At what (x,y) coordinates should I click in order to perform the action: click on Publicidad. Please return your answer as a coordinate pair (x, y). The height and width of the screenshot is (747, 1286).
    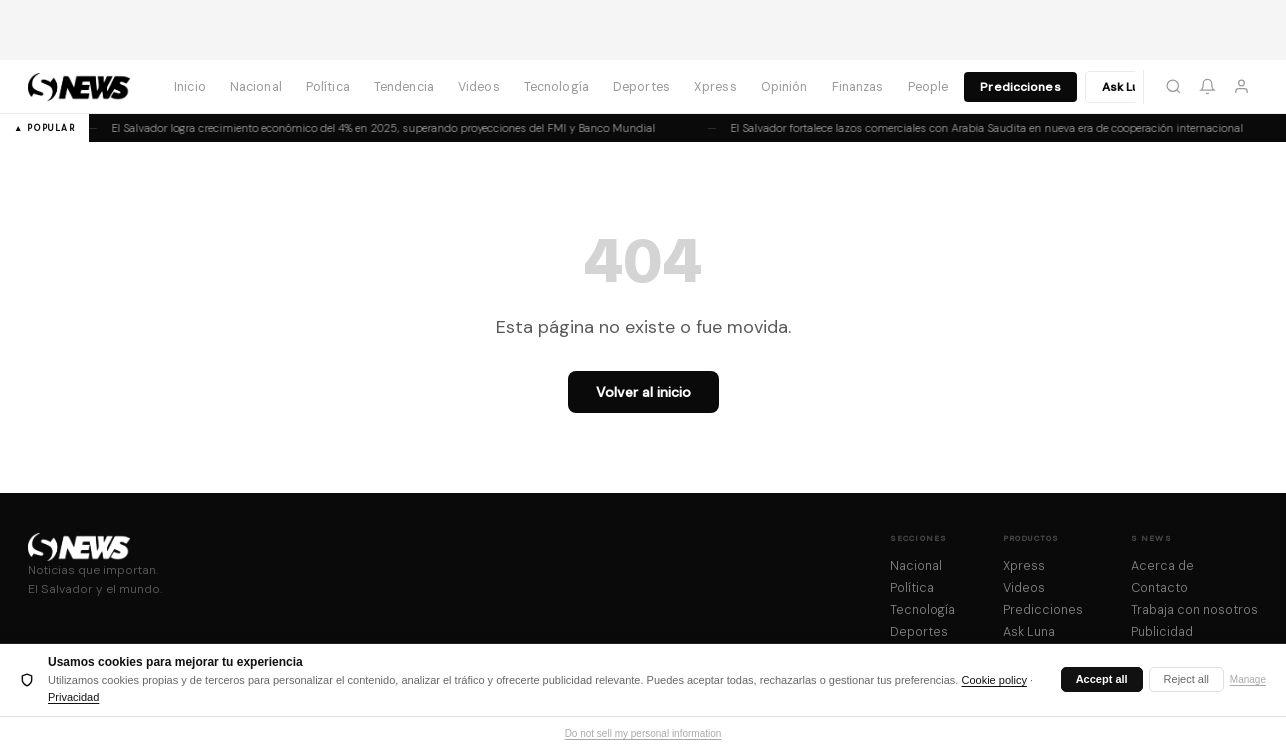
    Looking at the image, I should click on (1162, 632).